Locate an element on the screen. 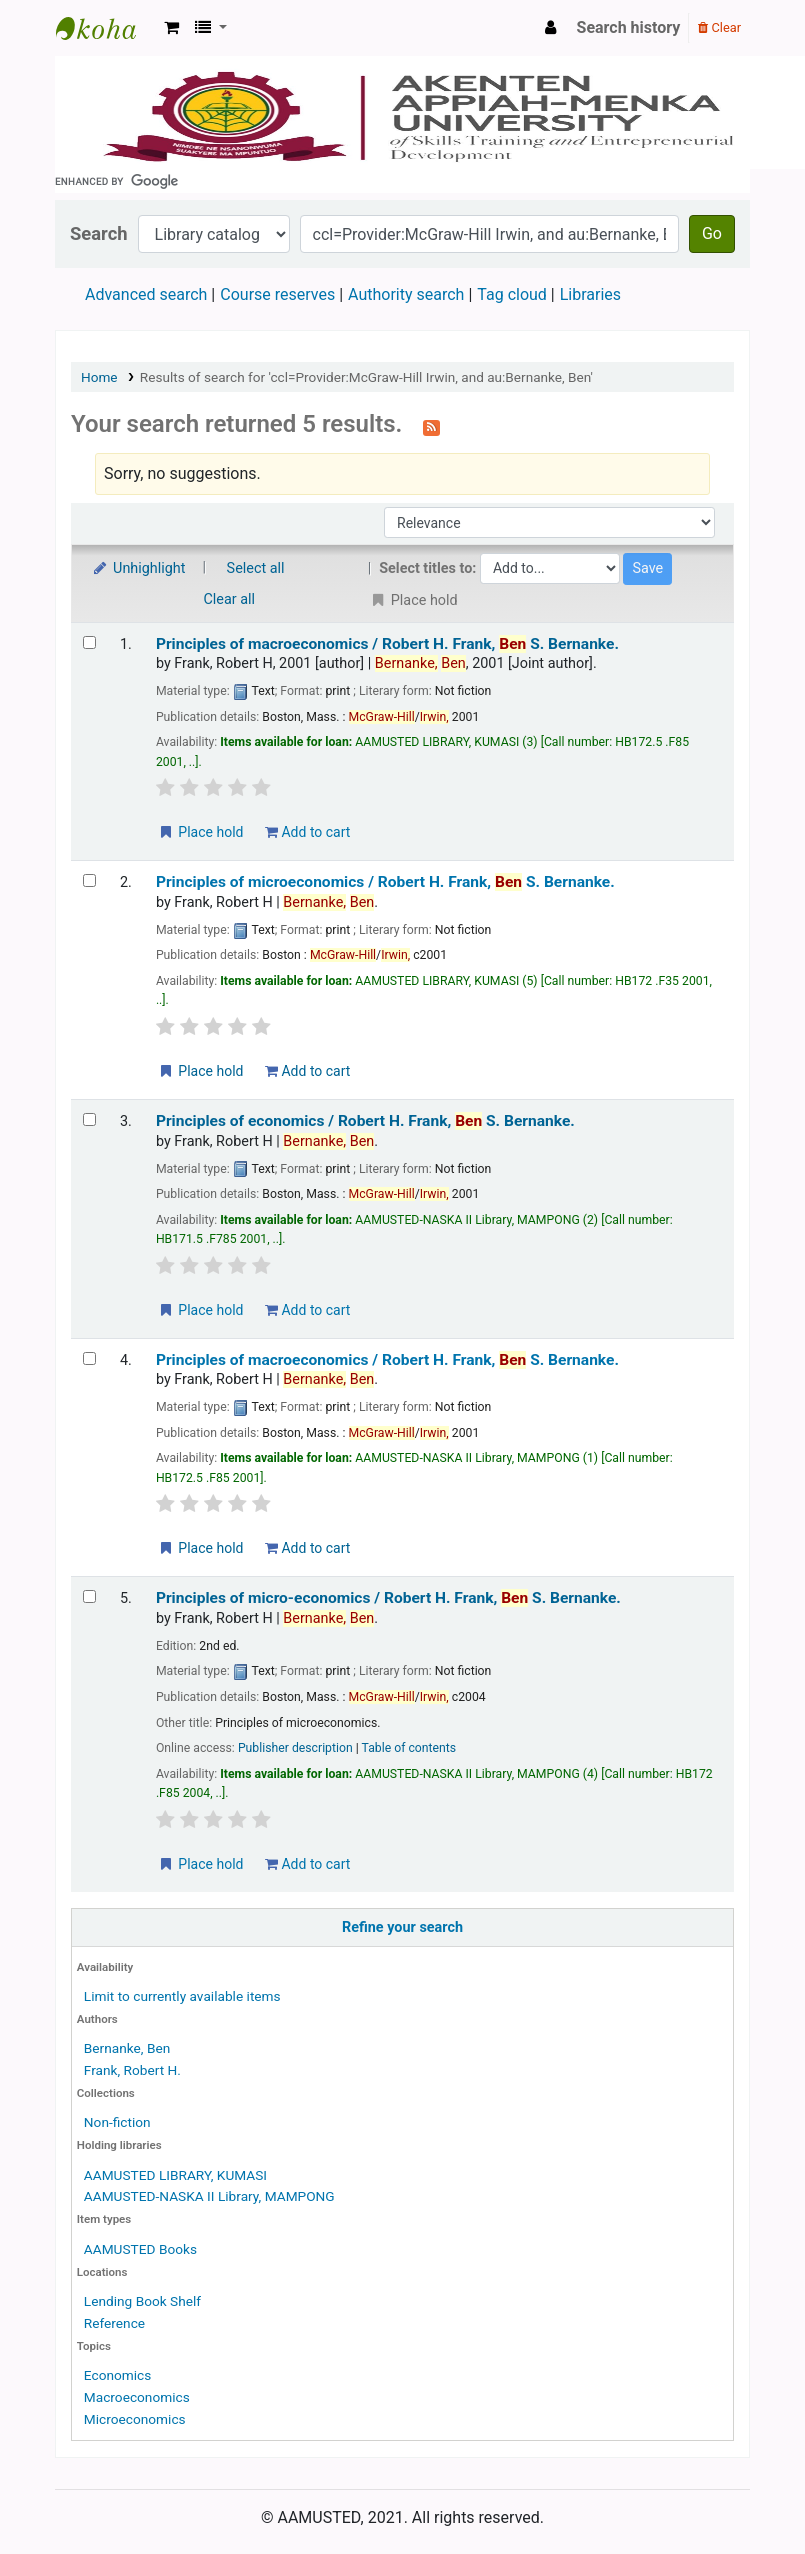 This screenshot has width=805, height=2554. Principles of micro-economics / is located at coordinates (388, 1598).